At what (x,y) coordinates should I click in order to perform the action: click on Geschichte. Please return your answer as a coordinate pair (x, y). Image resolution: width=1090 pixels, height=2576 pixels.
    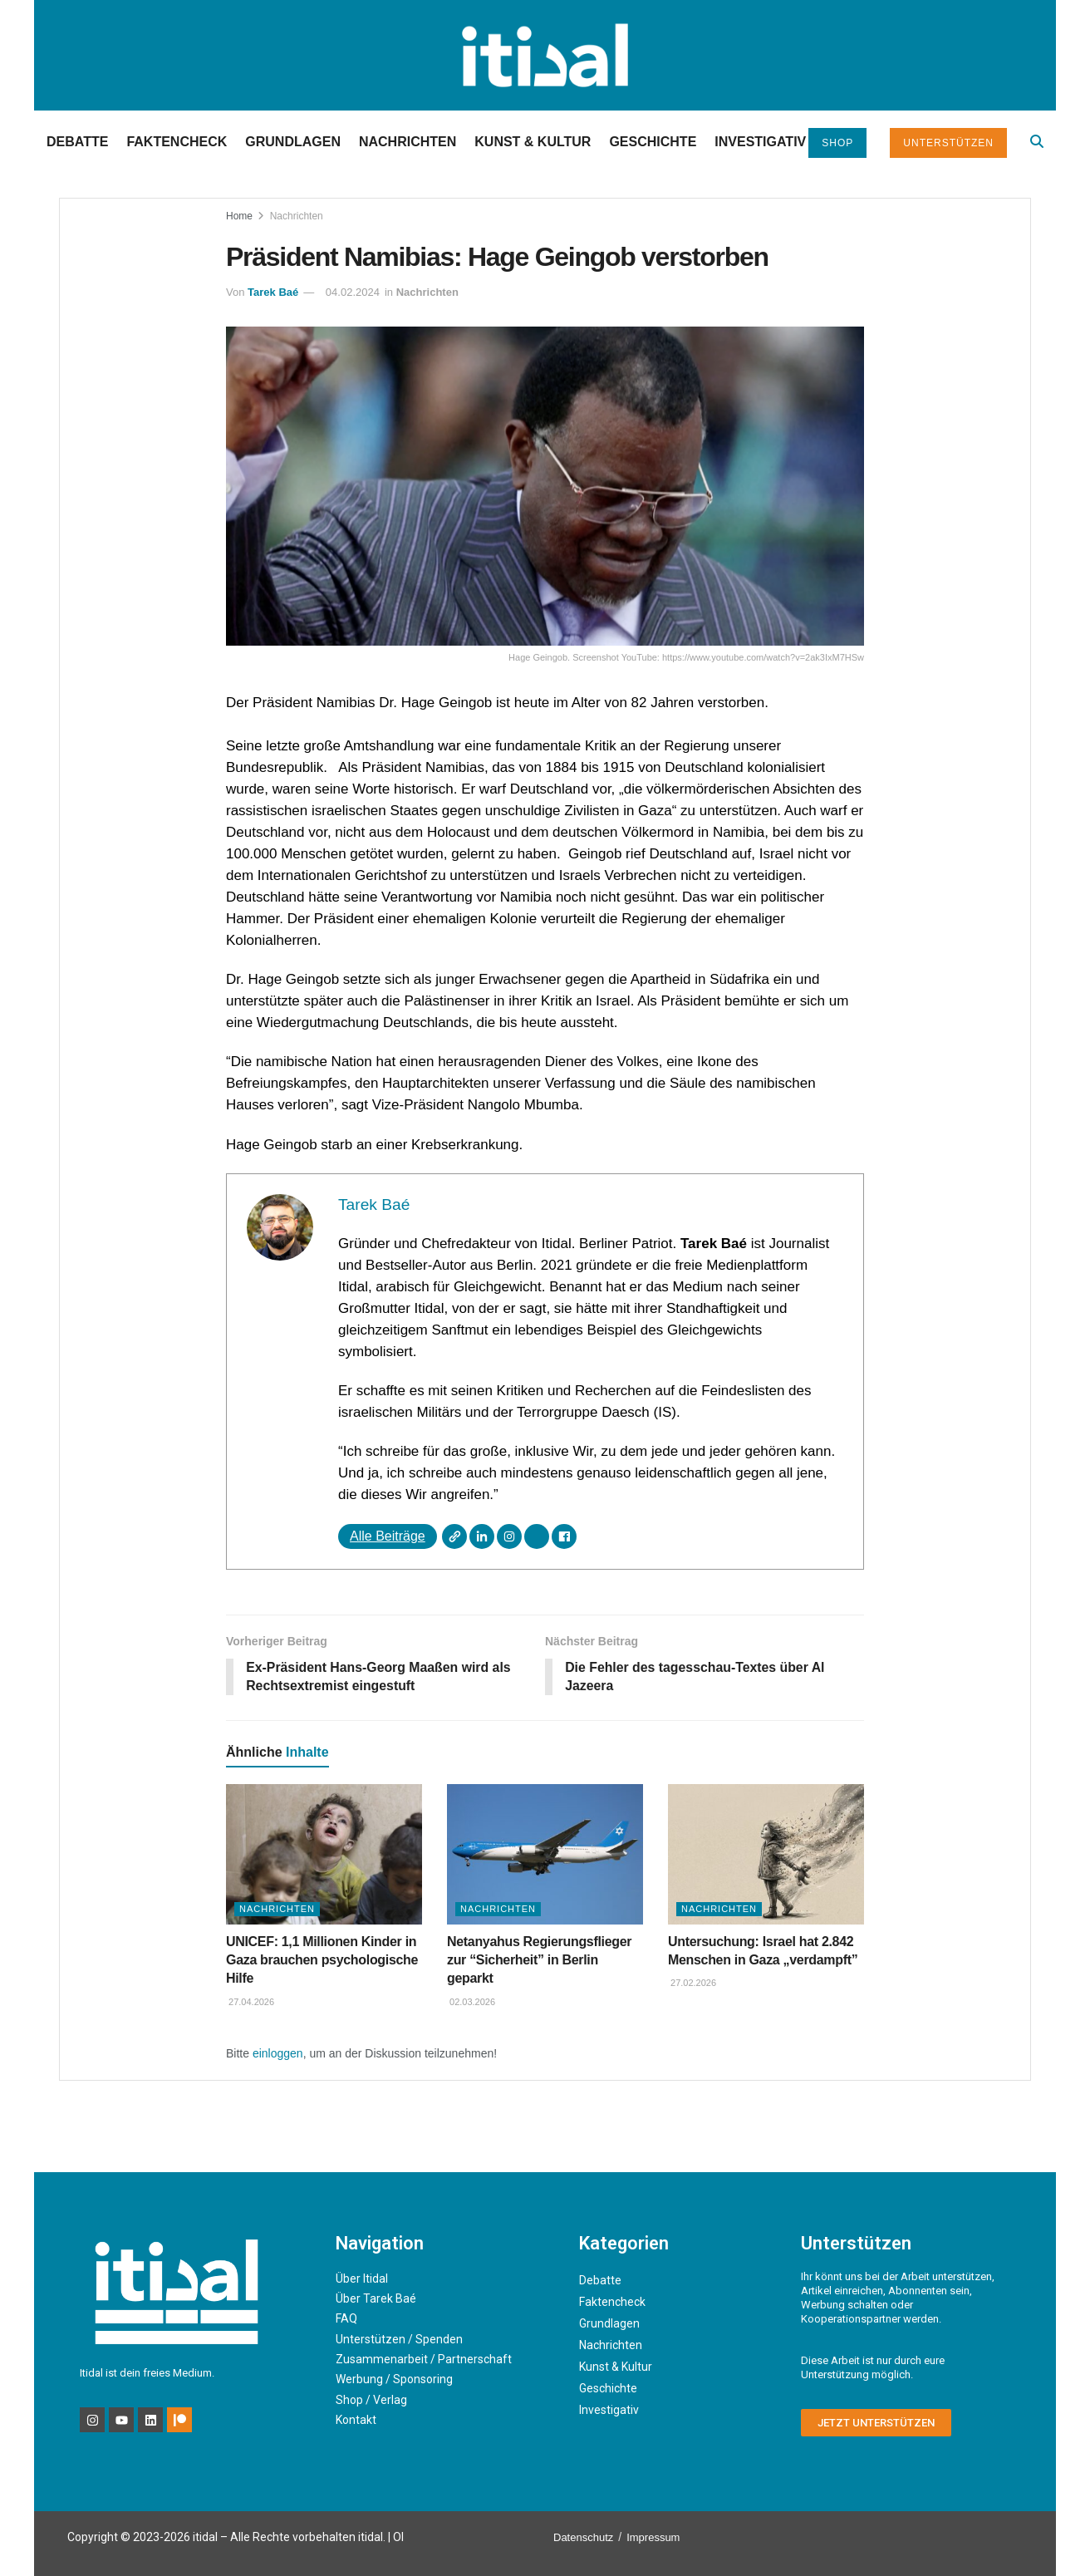
    Looking at the image, I should click on (652, 142).